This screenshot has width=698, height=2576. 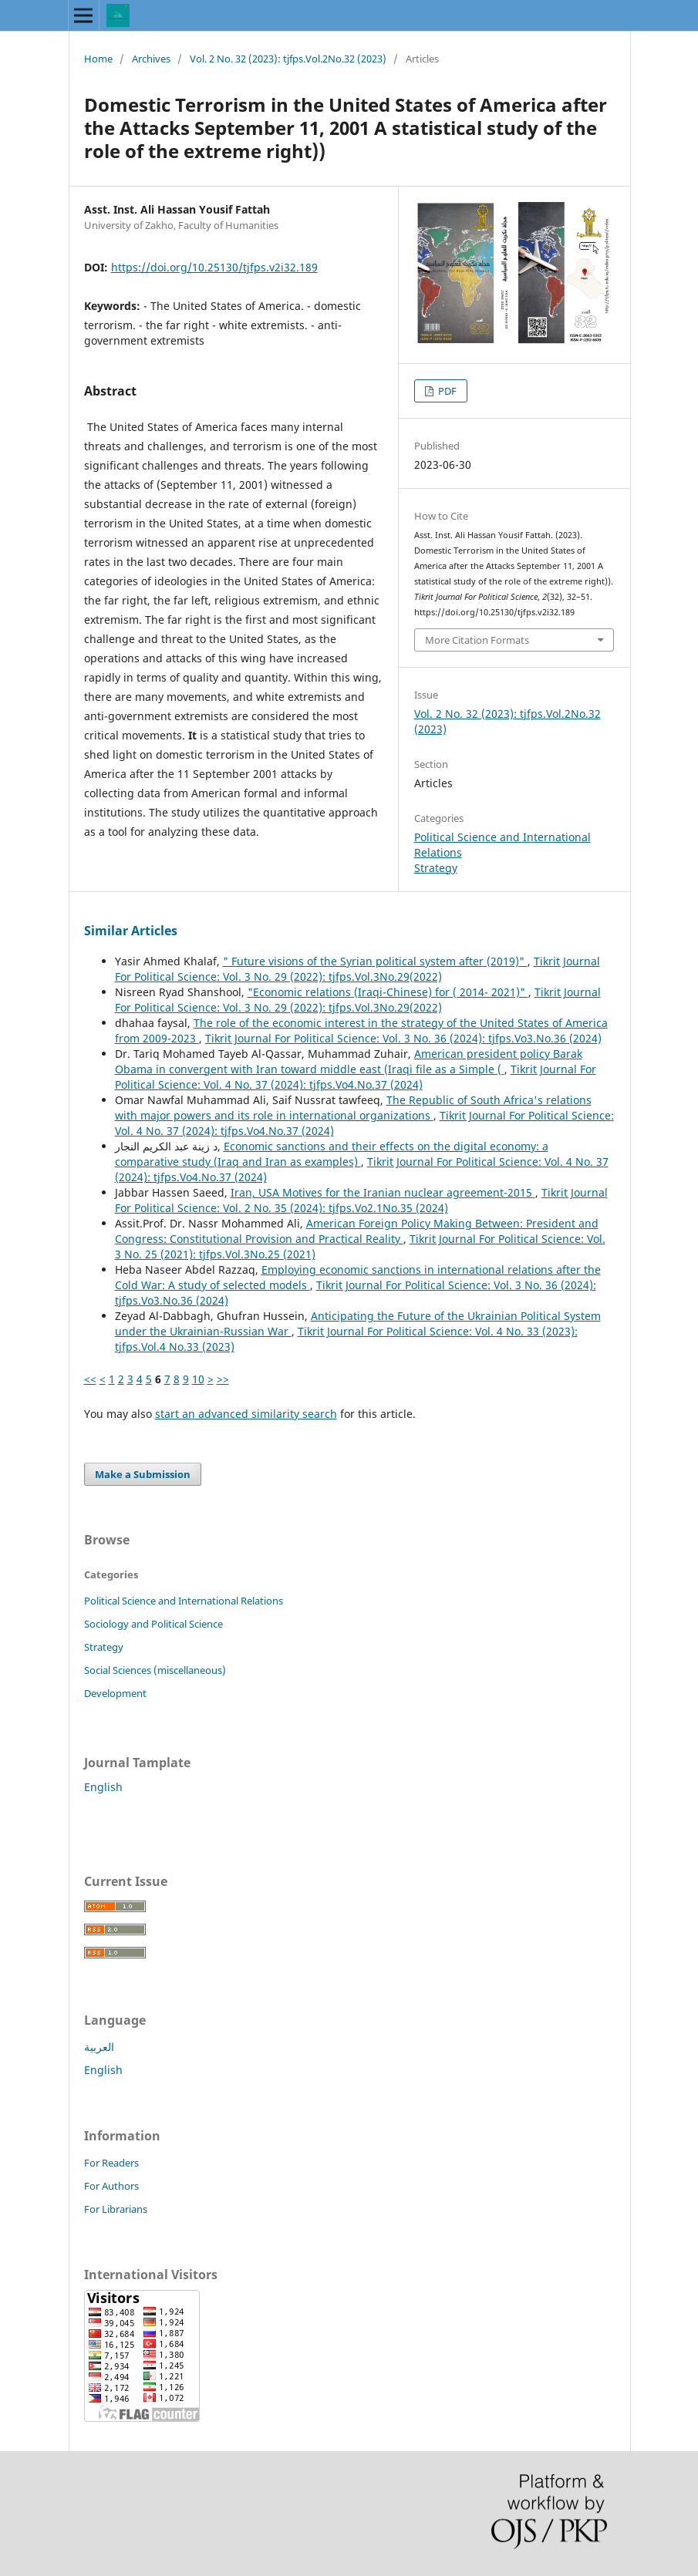 What do you see at coordinates (361, 1200) in the screenshot?
I see `Tikrit Journal For Political Science: Vol. 2 No. 35 (2024): tjfps.Vo2.1No.35 (2024)` at bounding box center [361, 1200].